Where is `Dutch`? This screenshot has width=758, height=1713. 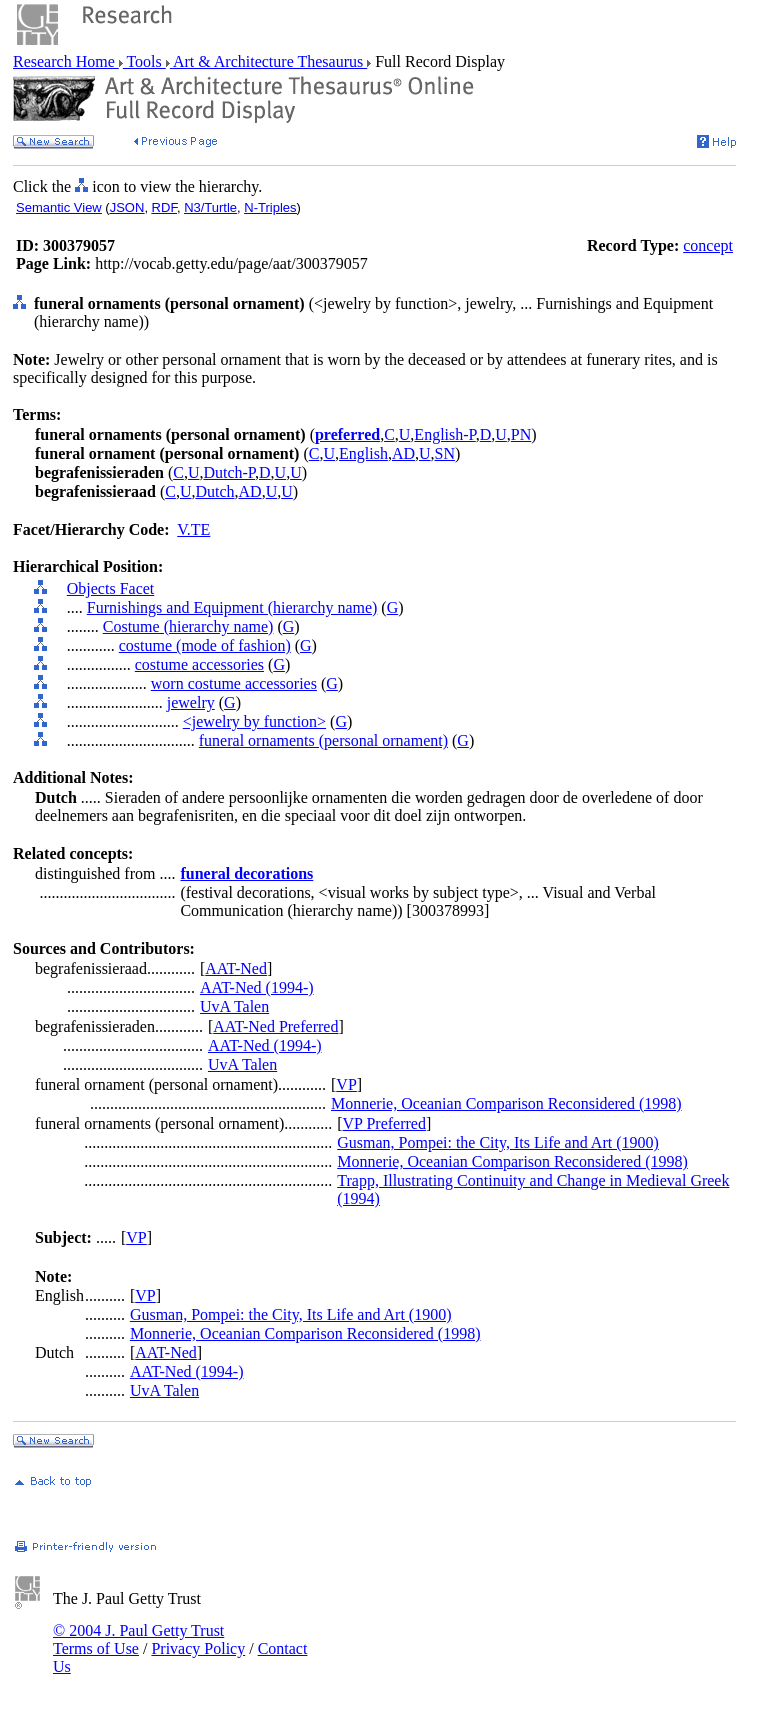
Dutch is located at coordinates (214, 491).